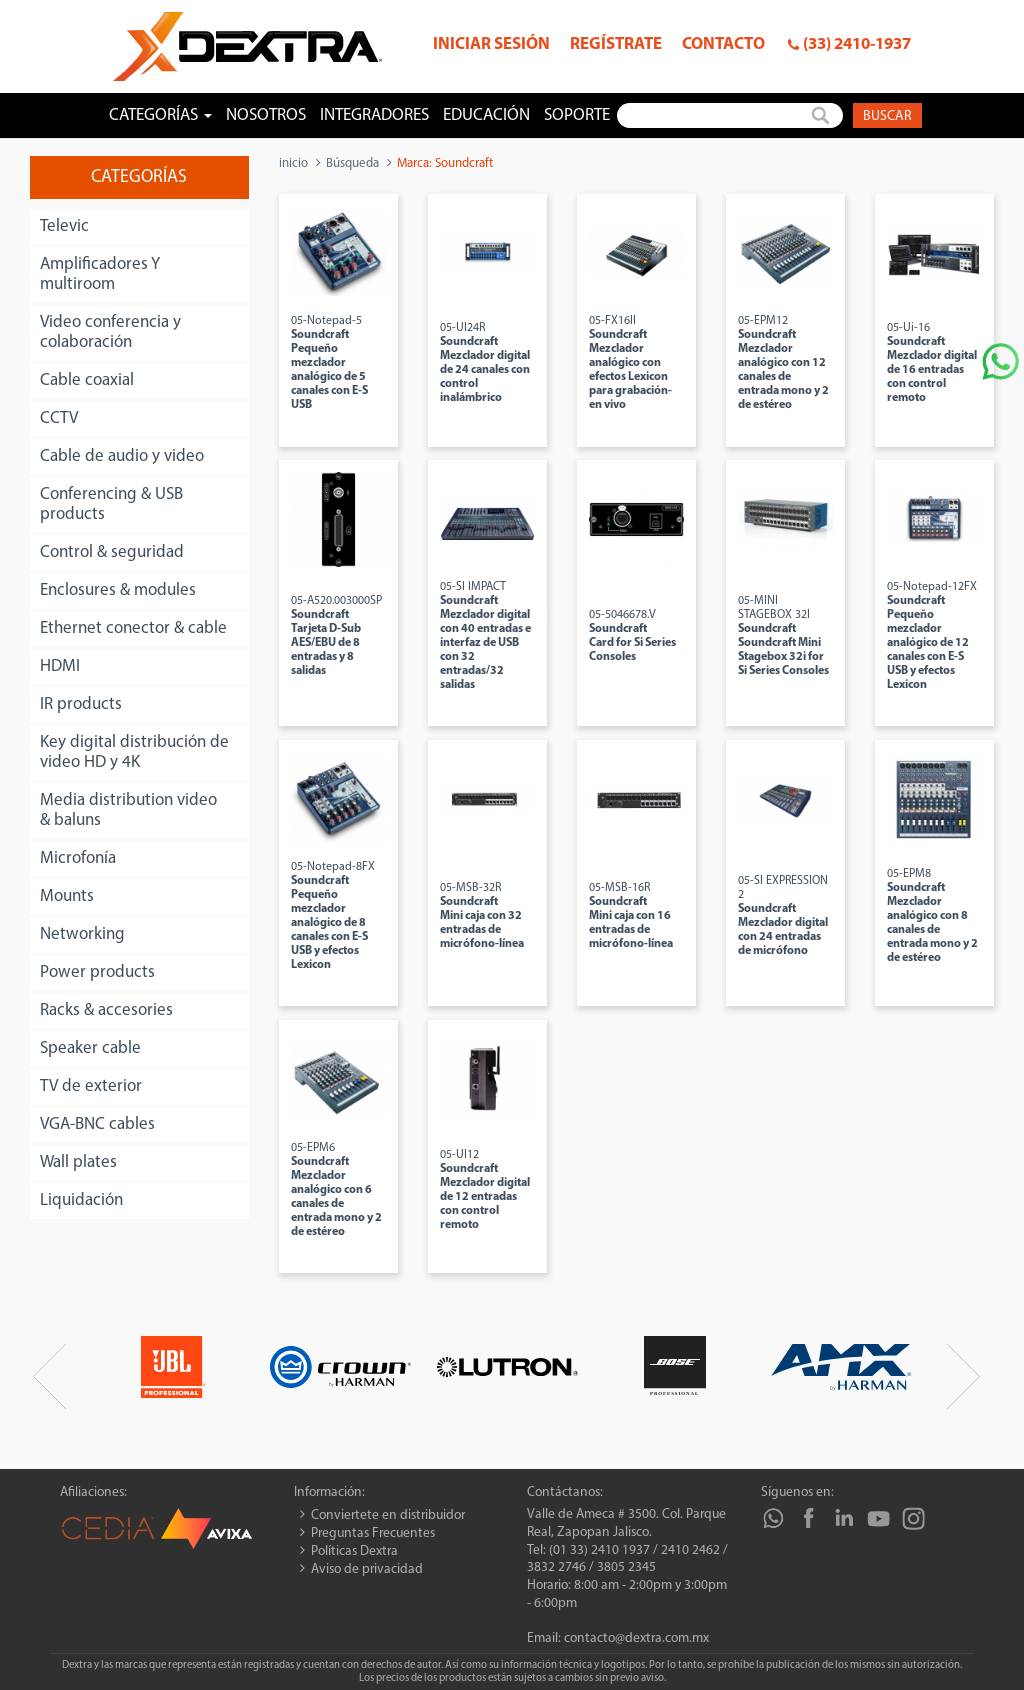 This screenshot has height=1690, width=1024. What do you see at coordinates (352, 163) in the screenshot?
I see `Búsqueda` at bounding box center [352, 163].